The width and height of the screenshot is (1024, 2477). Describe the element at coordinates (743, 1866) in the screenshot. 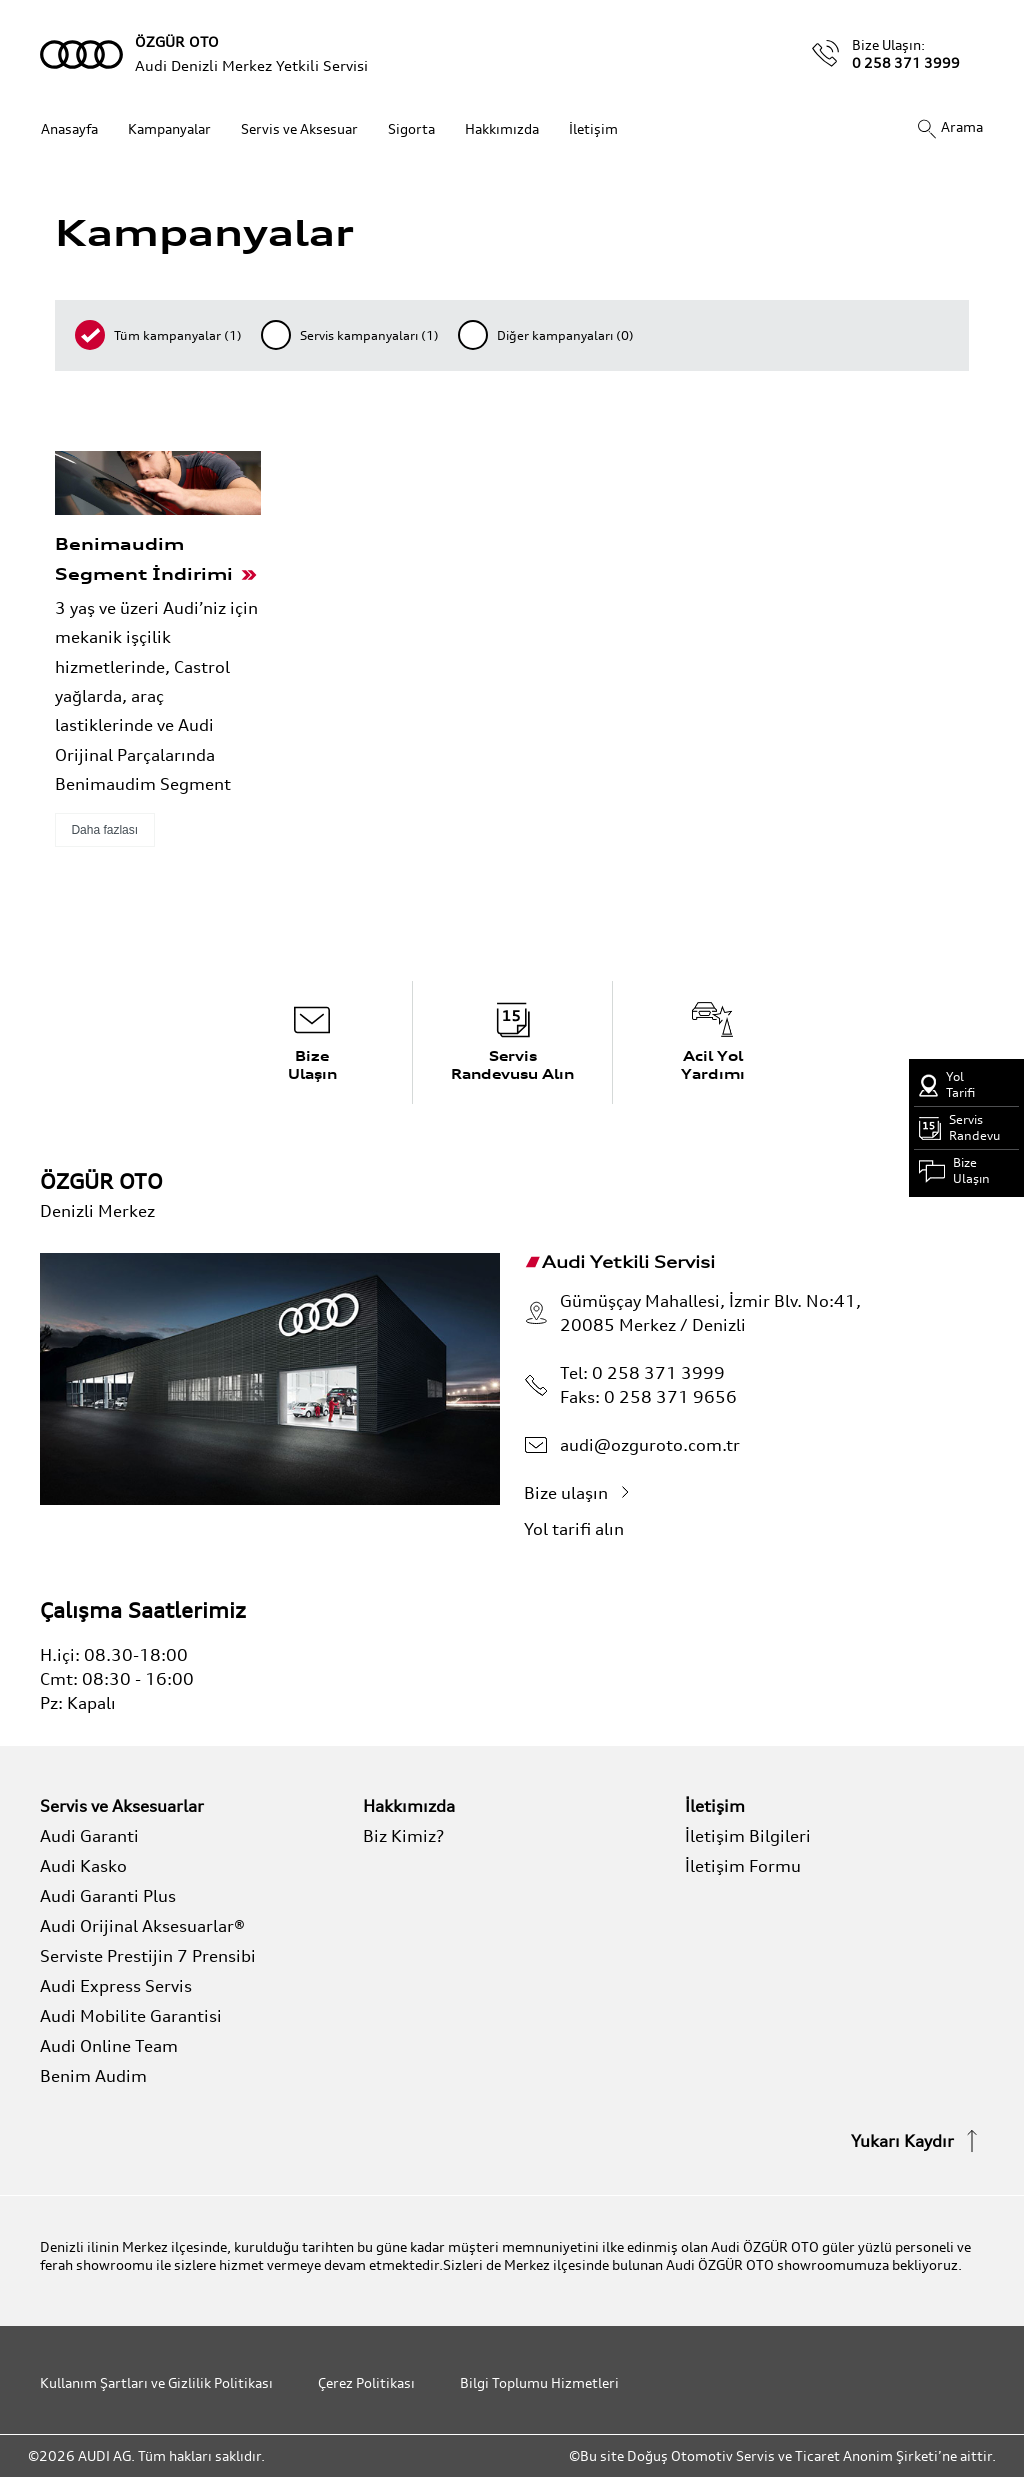

I see `İletişim Formu` at that location.